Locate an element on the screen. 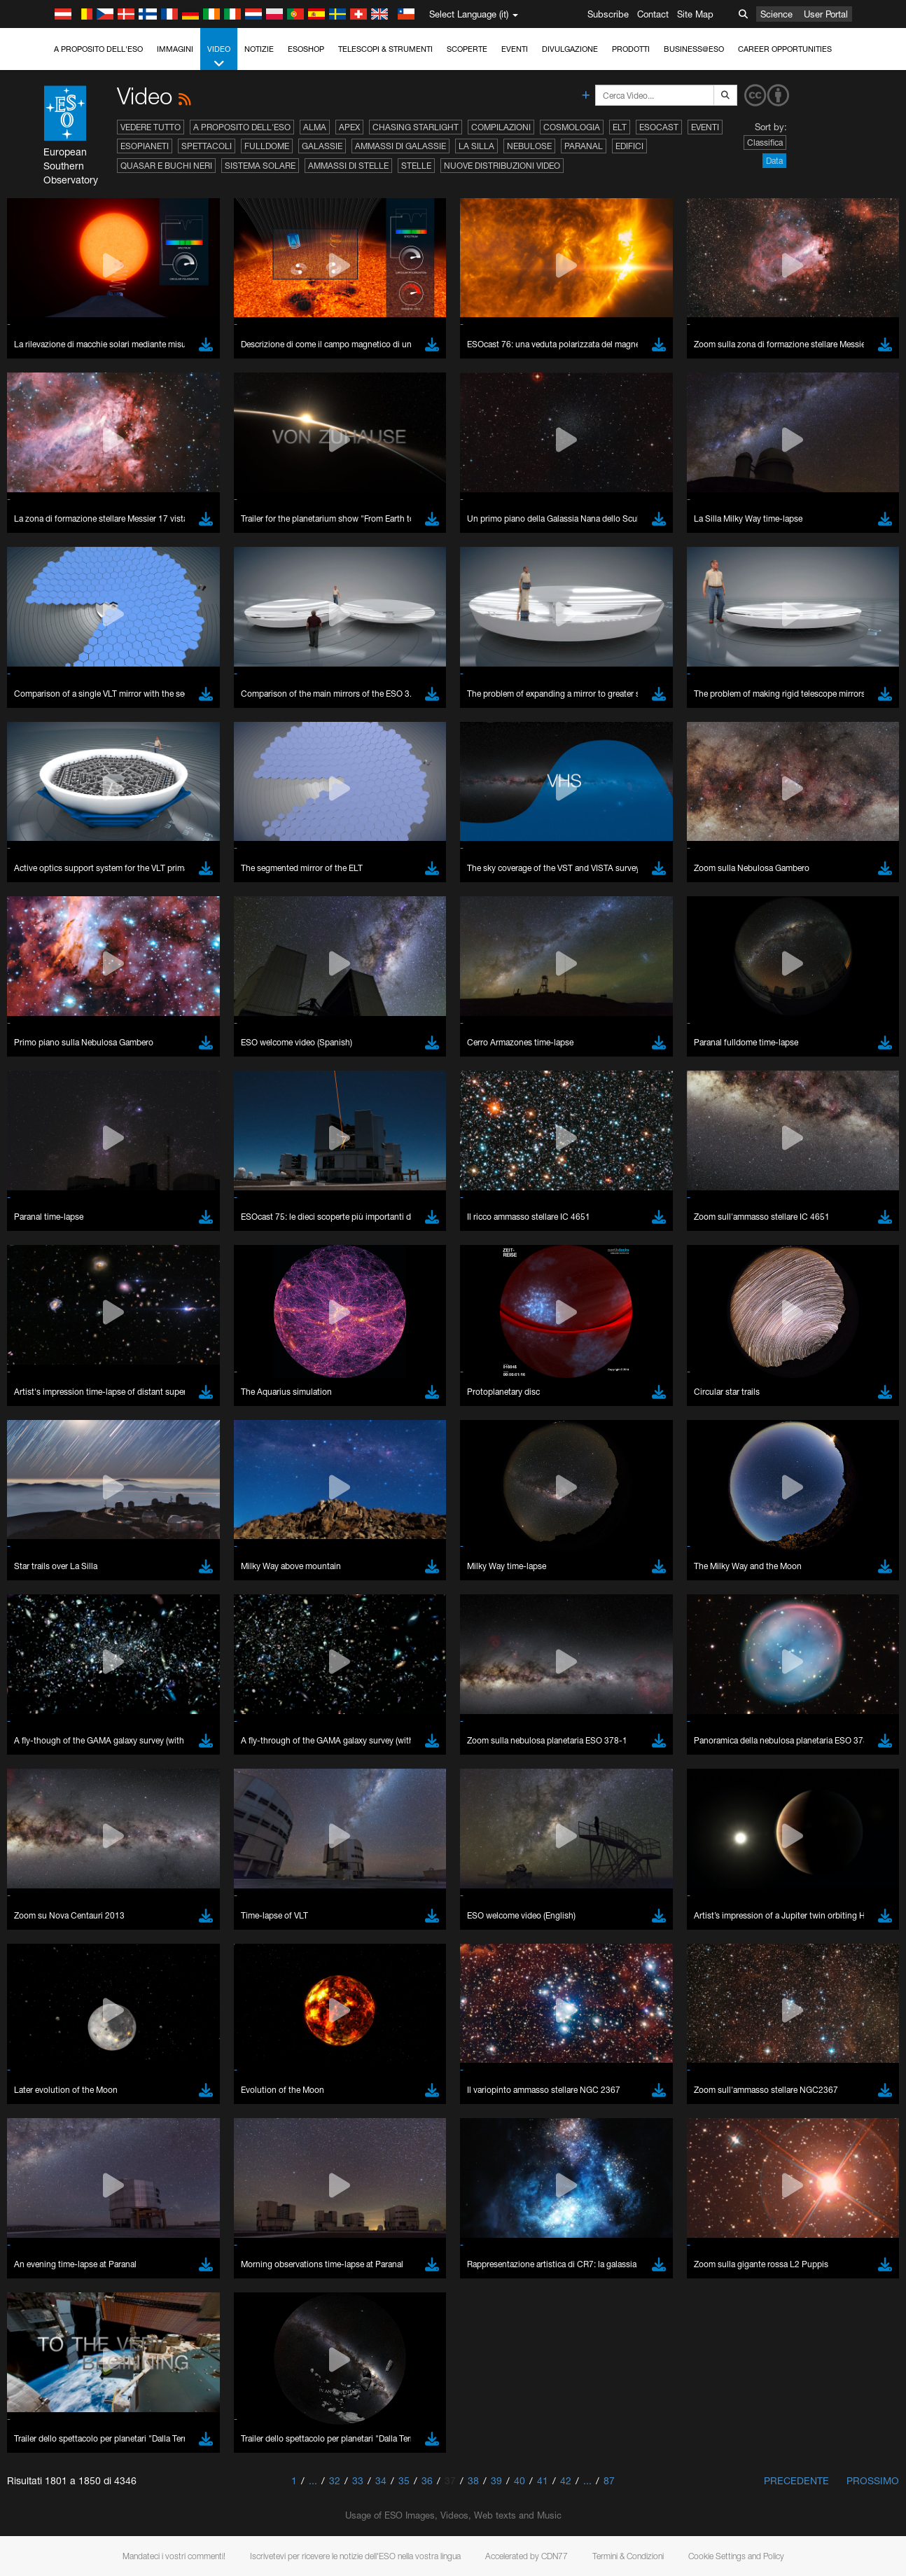 The height and width of the screenshot is (2576, 906). Notizie is located at coordinates (259, 49).